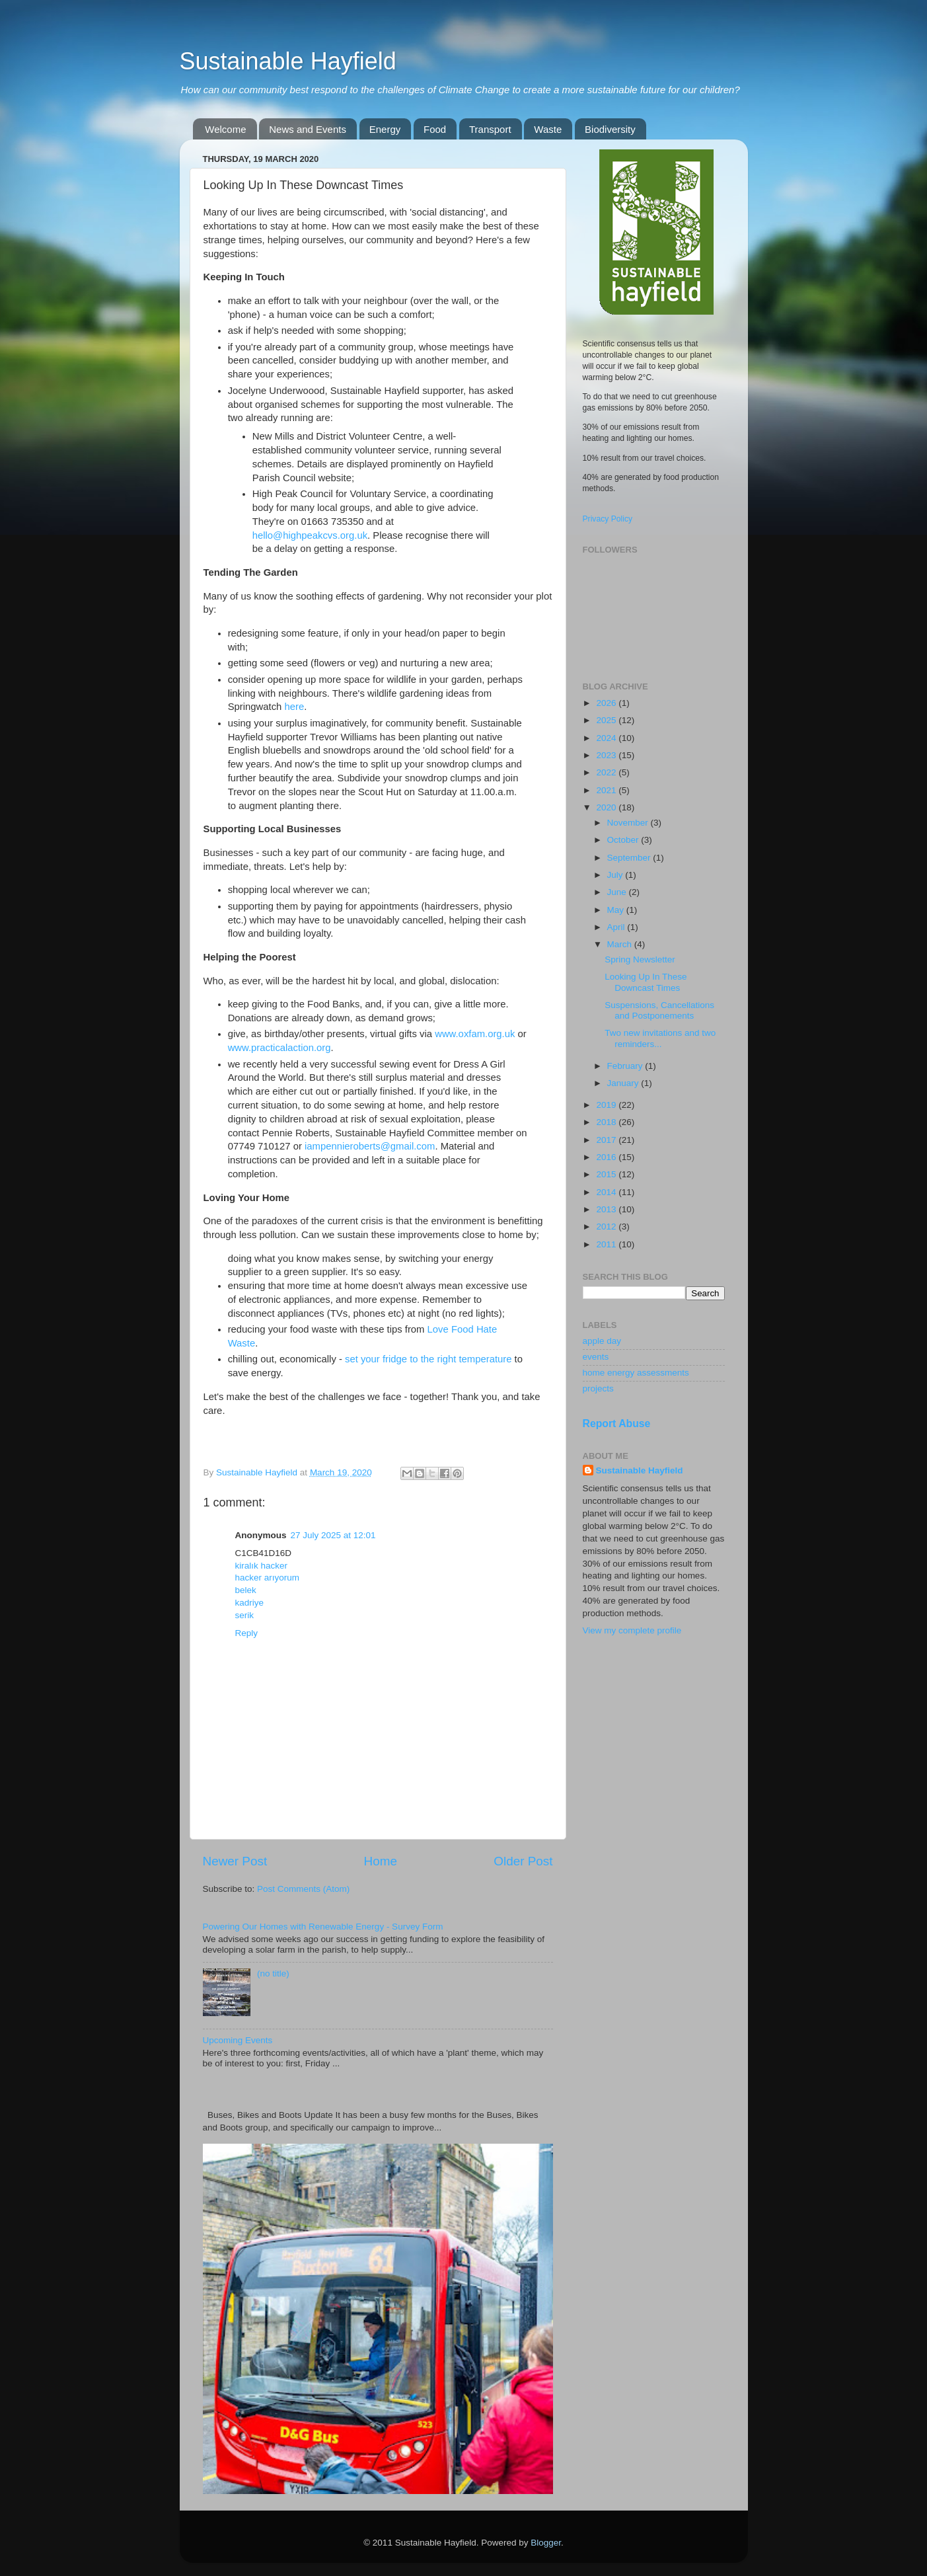  What do you see at coordinates (617, 927) in the screenshot?
I see `April` at bounding box center [617, 927].